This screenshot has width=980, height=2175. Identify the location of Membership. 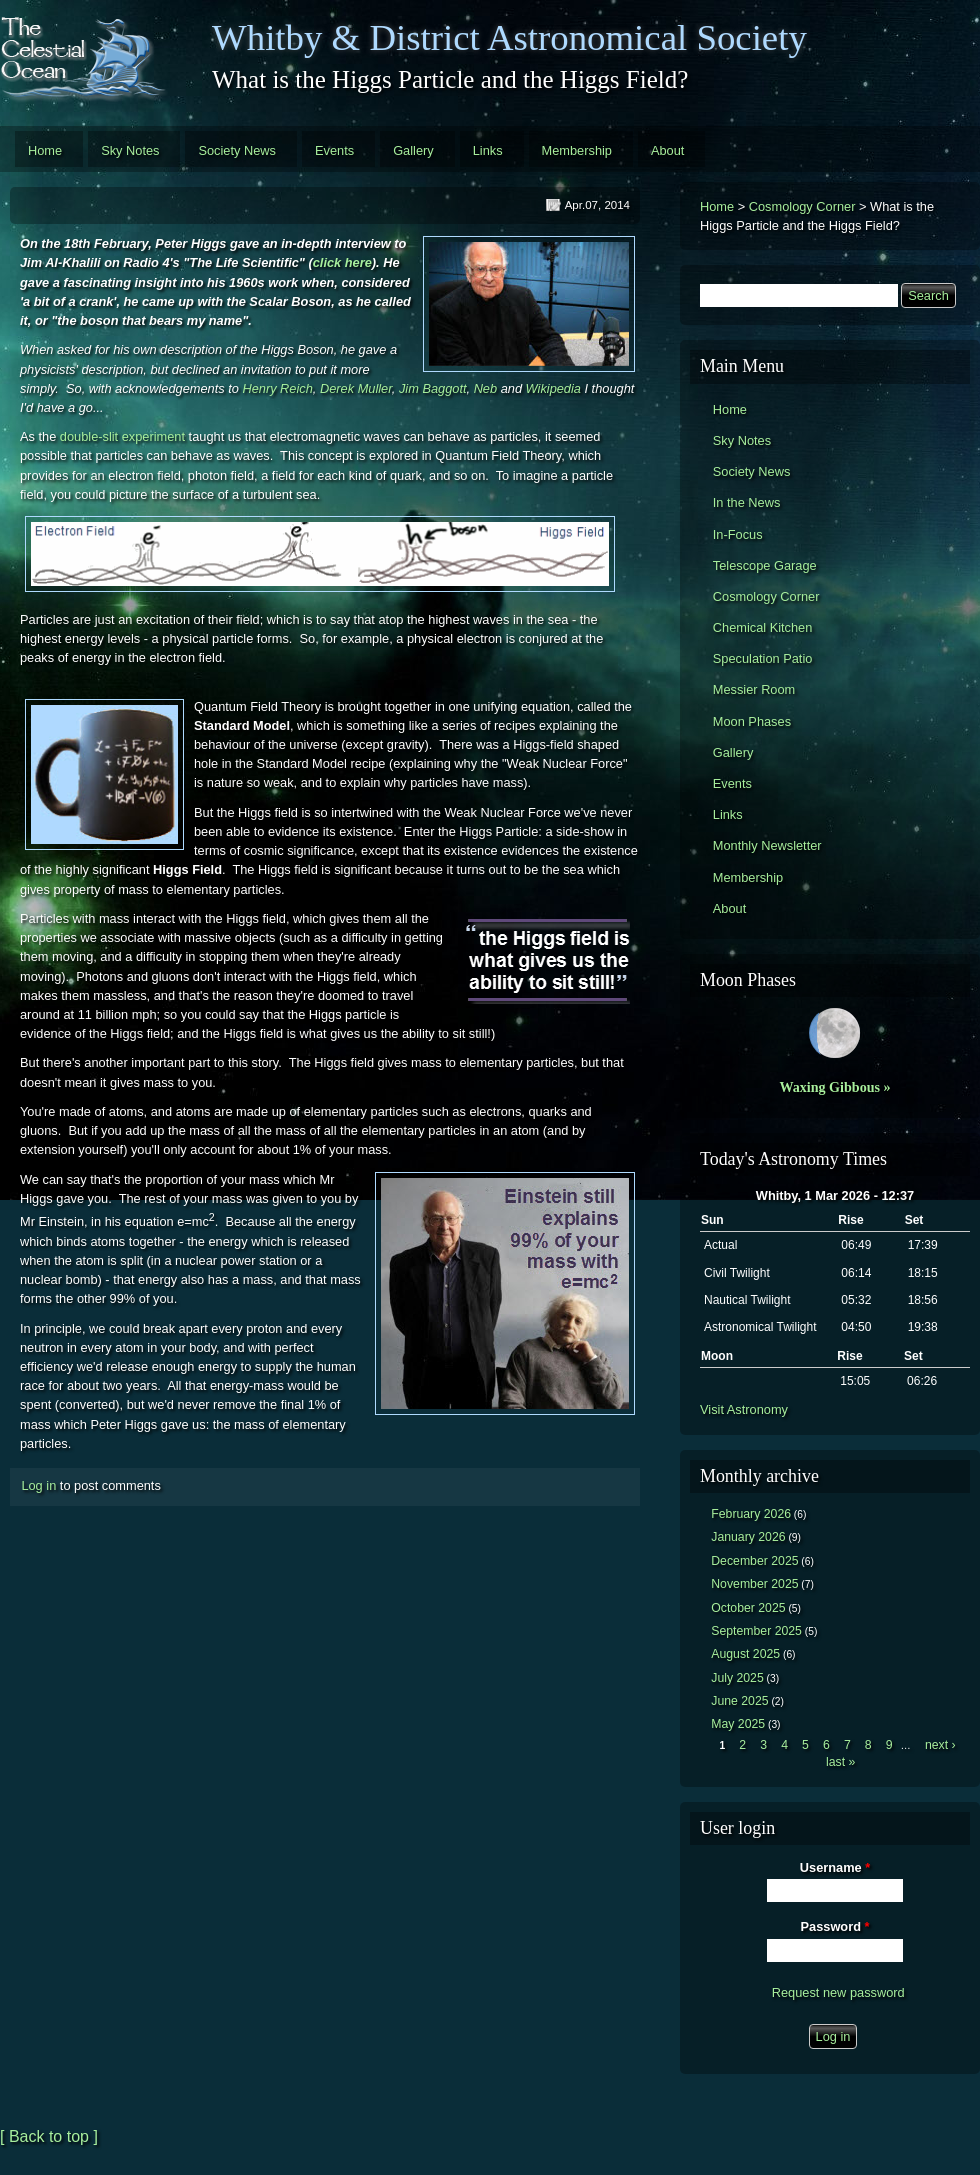
(577, 150).